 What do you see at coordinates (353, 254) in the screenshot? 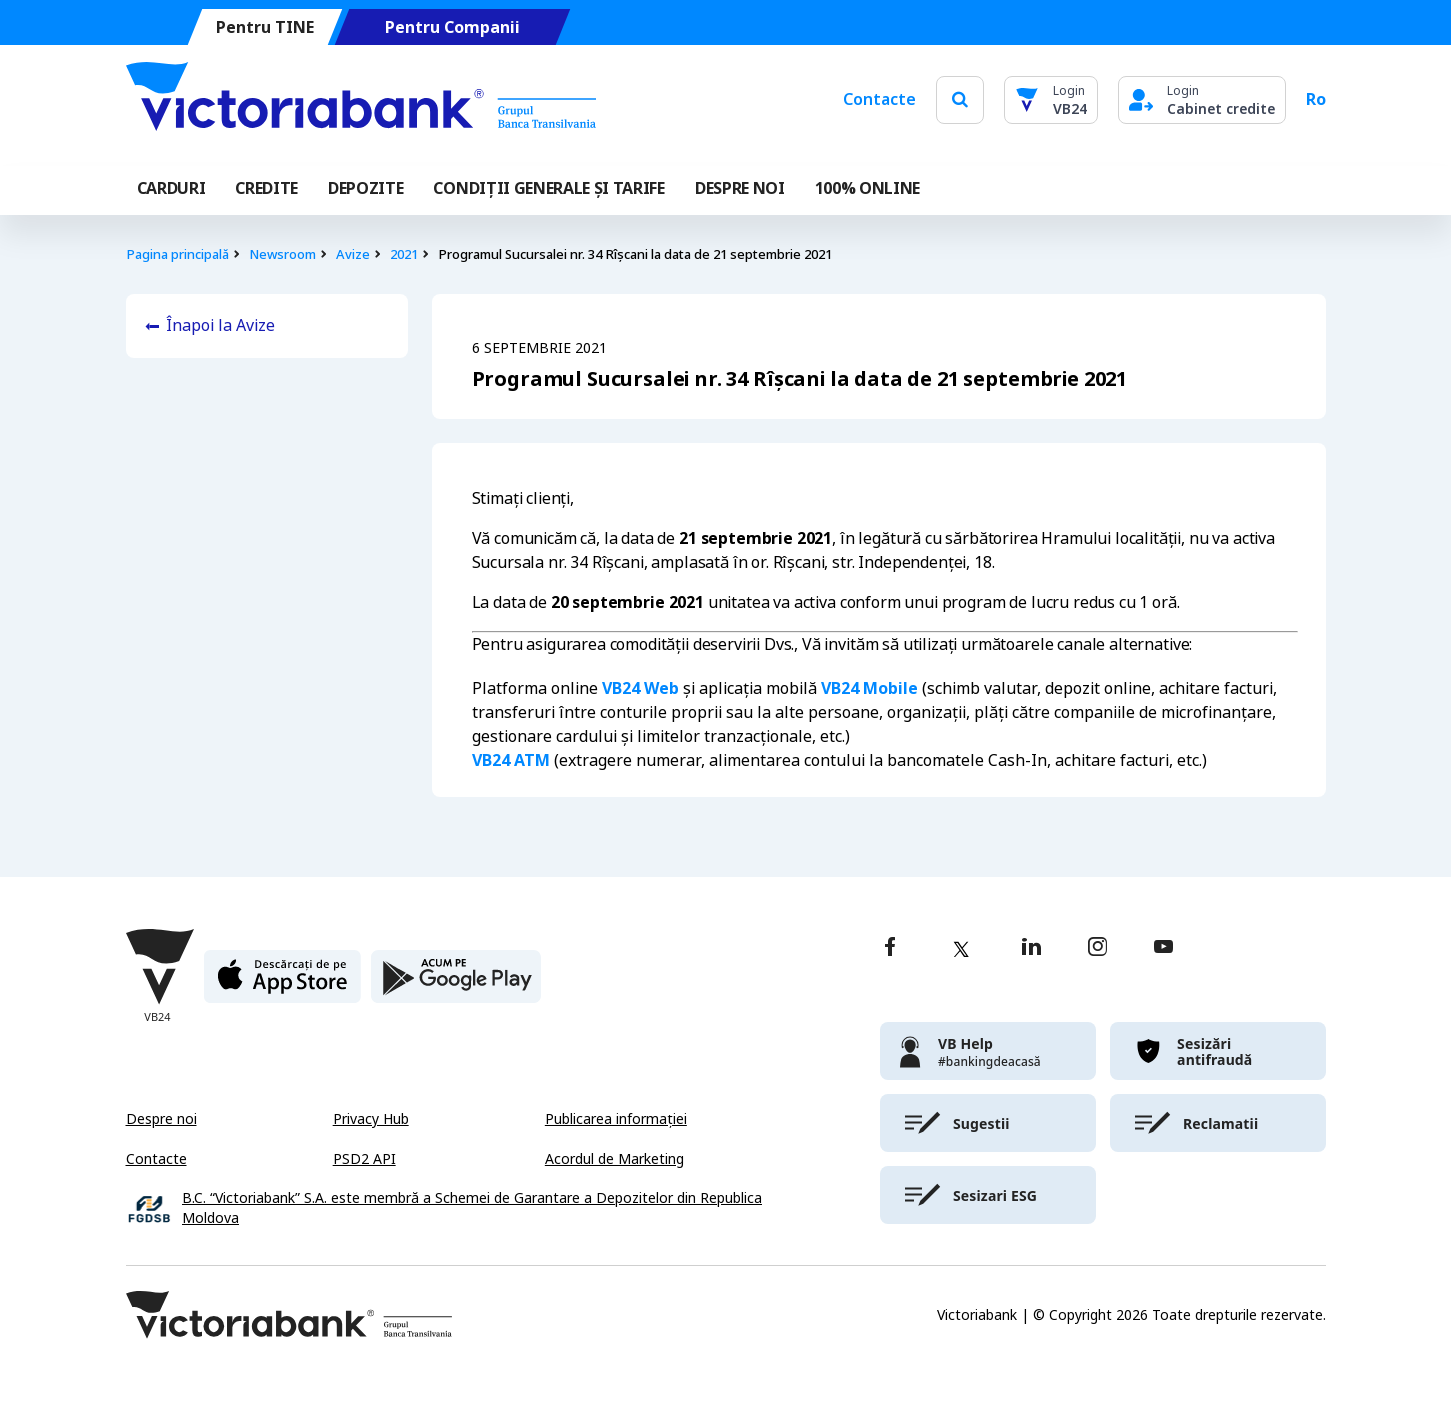
I see `Avize` at bounding box center [353, 254].